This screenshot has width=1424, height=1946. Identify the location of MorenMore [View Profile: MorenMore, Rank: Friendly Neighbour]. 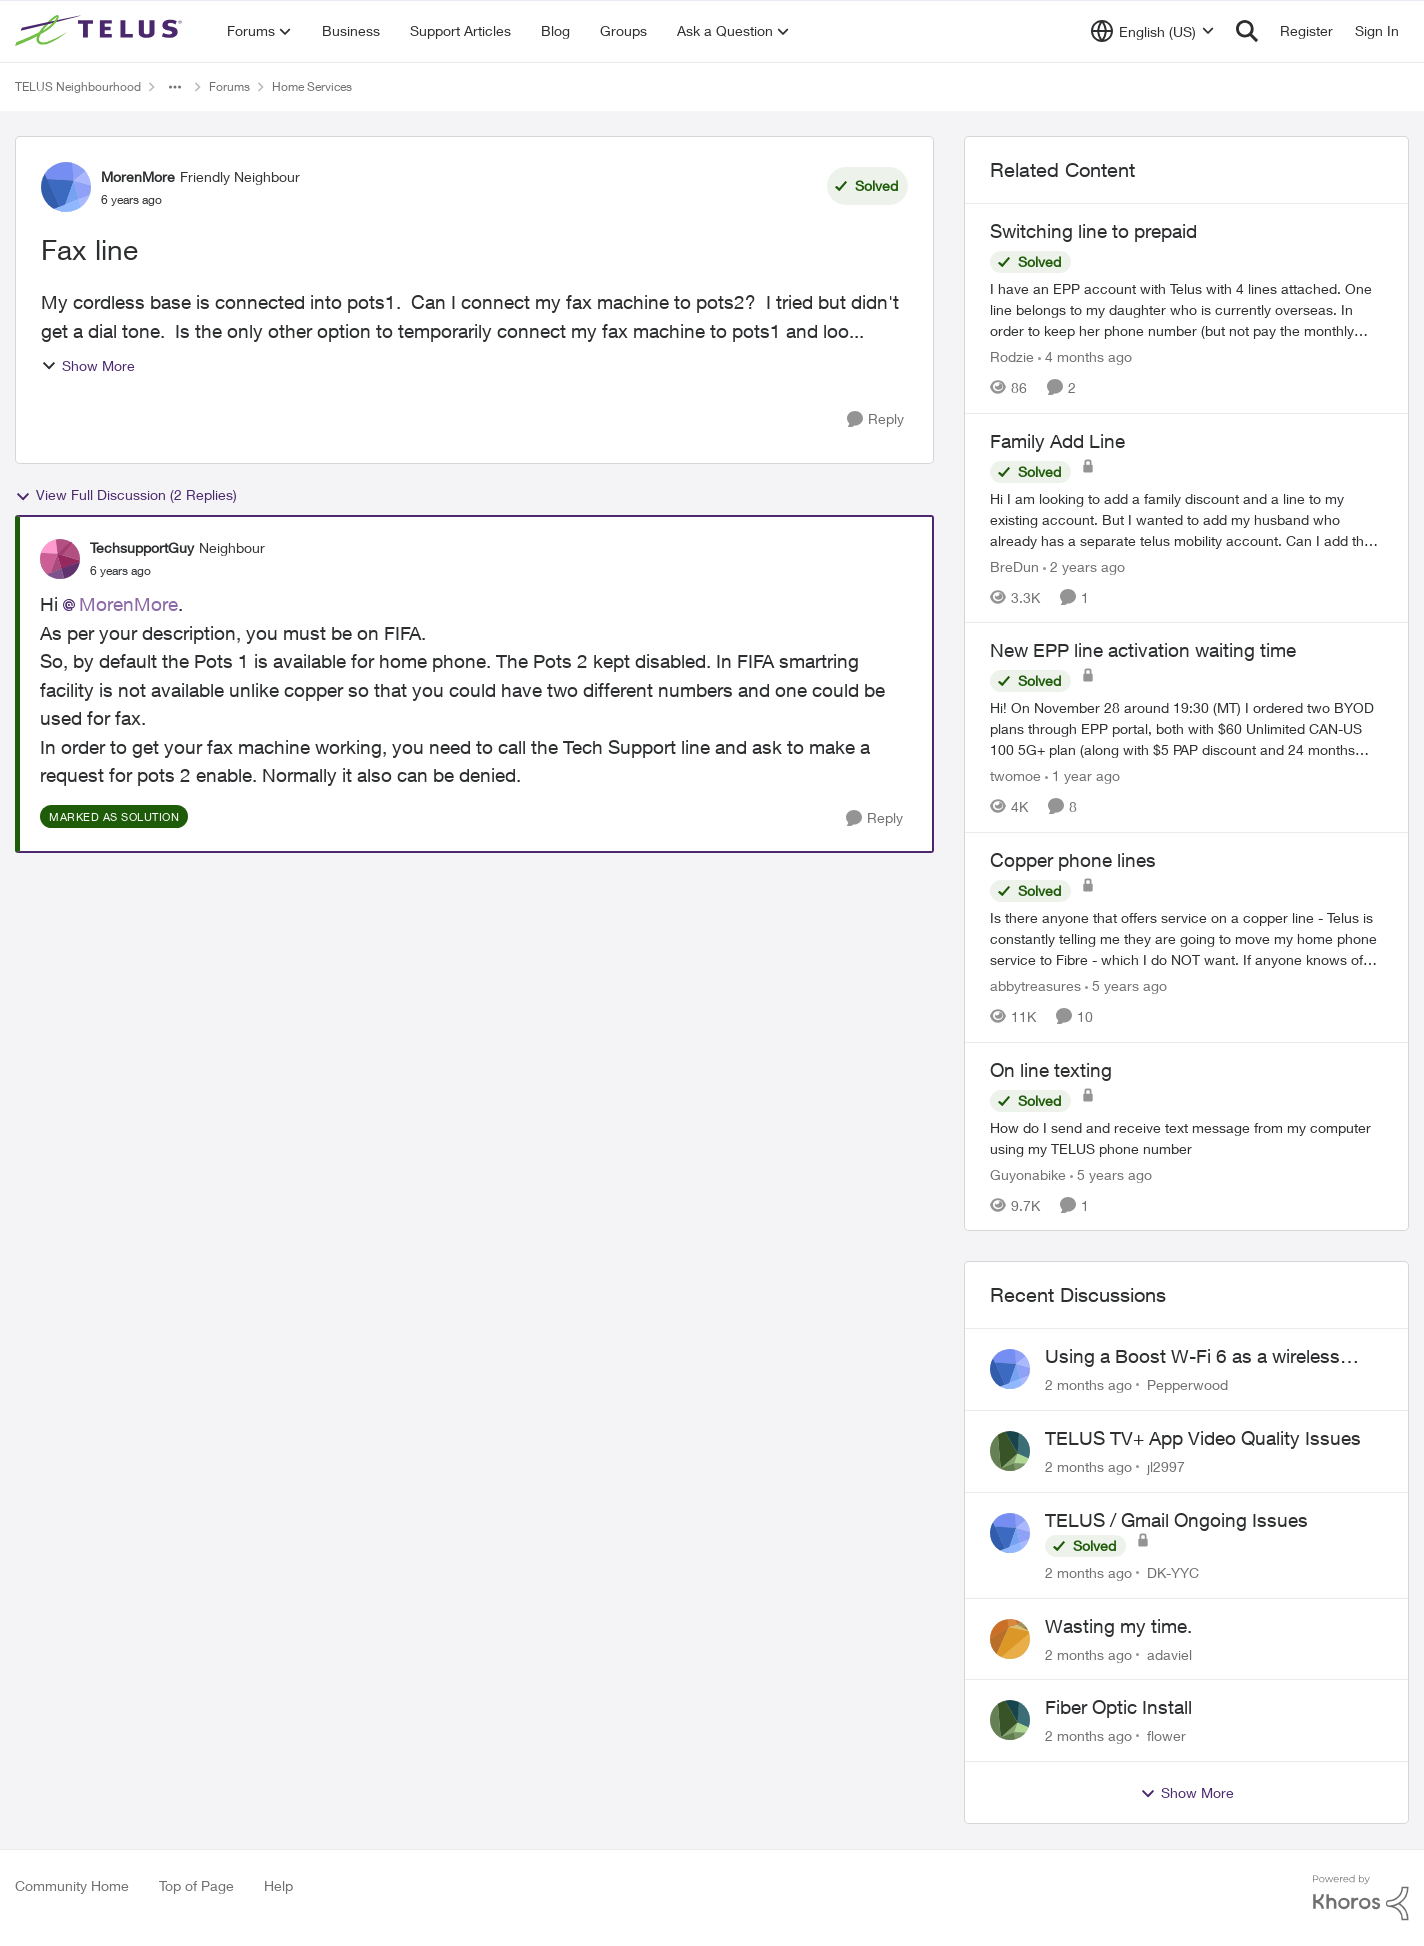
(138, 176).